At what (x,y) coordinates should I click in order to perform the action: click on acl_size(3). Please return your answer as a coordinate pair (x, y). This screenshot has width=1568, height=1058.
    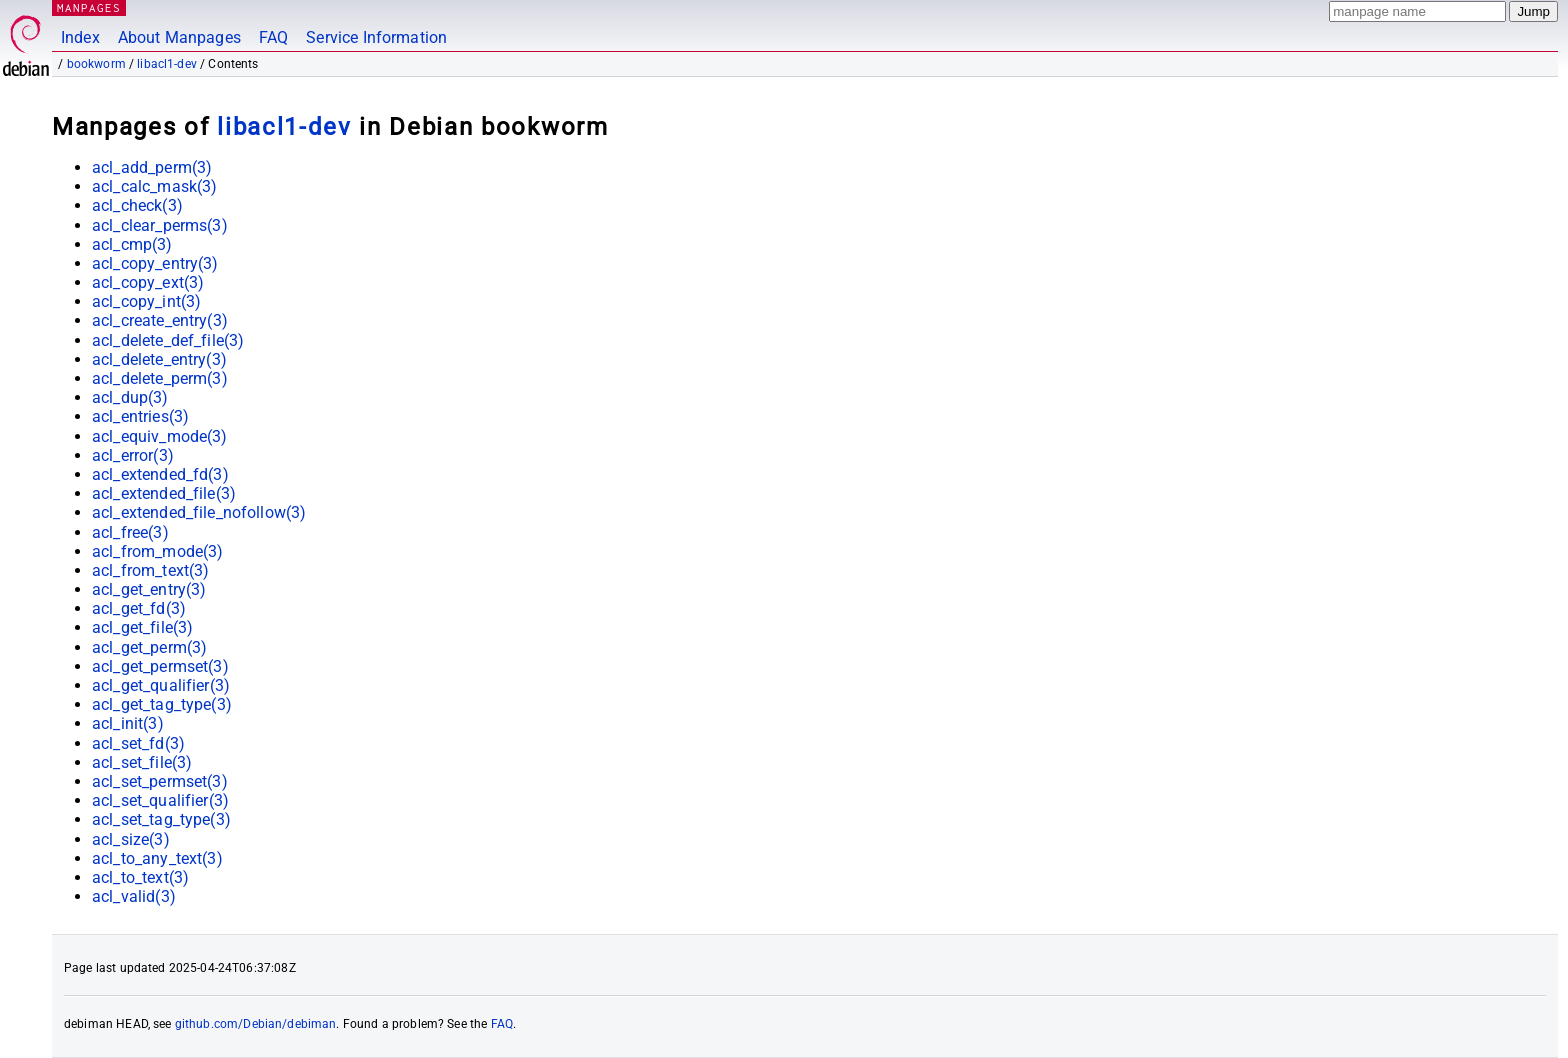
    Looking at the image, I should click on (131, 839).